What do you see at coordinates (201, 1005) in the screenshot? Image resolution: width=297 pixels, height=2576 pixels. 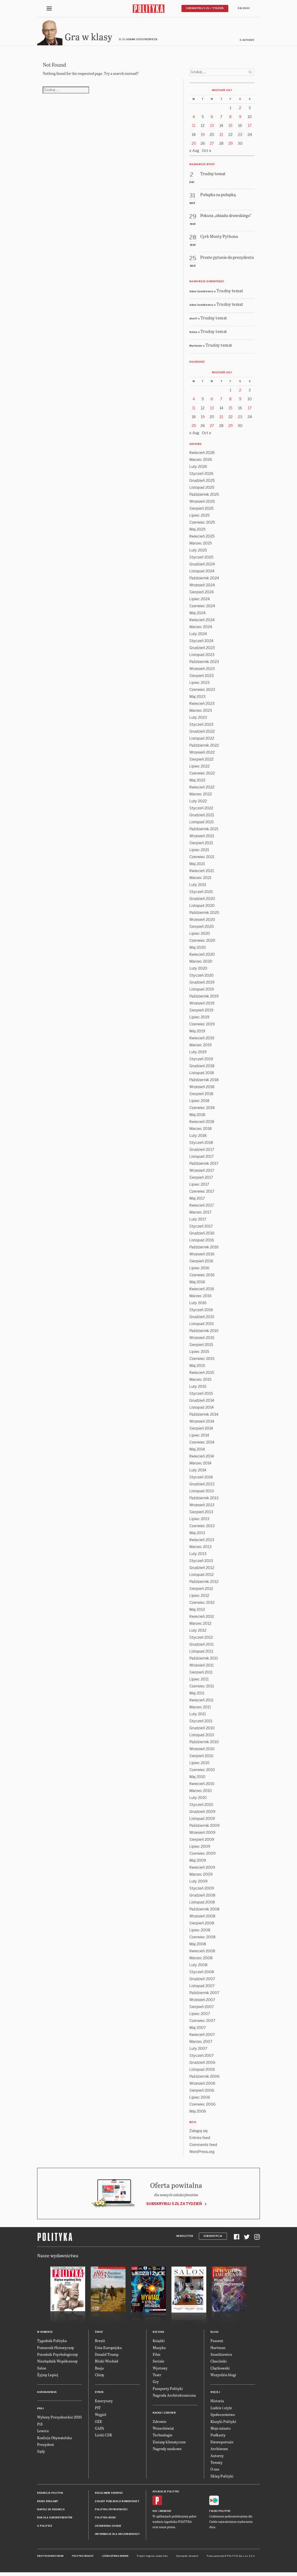 I see `Wrzesień 2019` at bounding box center [201, 1005].